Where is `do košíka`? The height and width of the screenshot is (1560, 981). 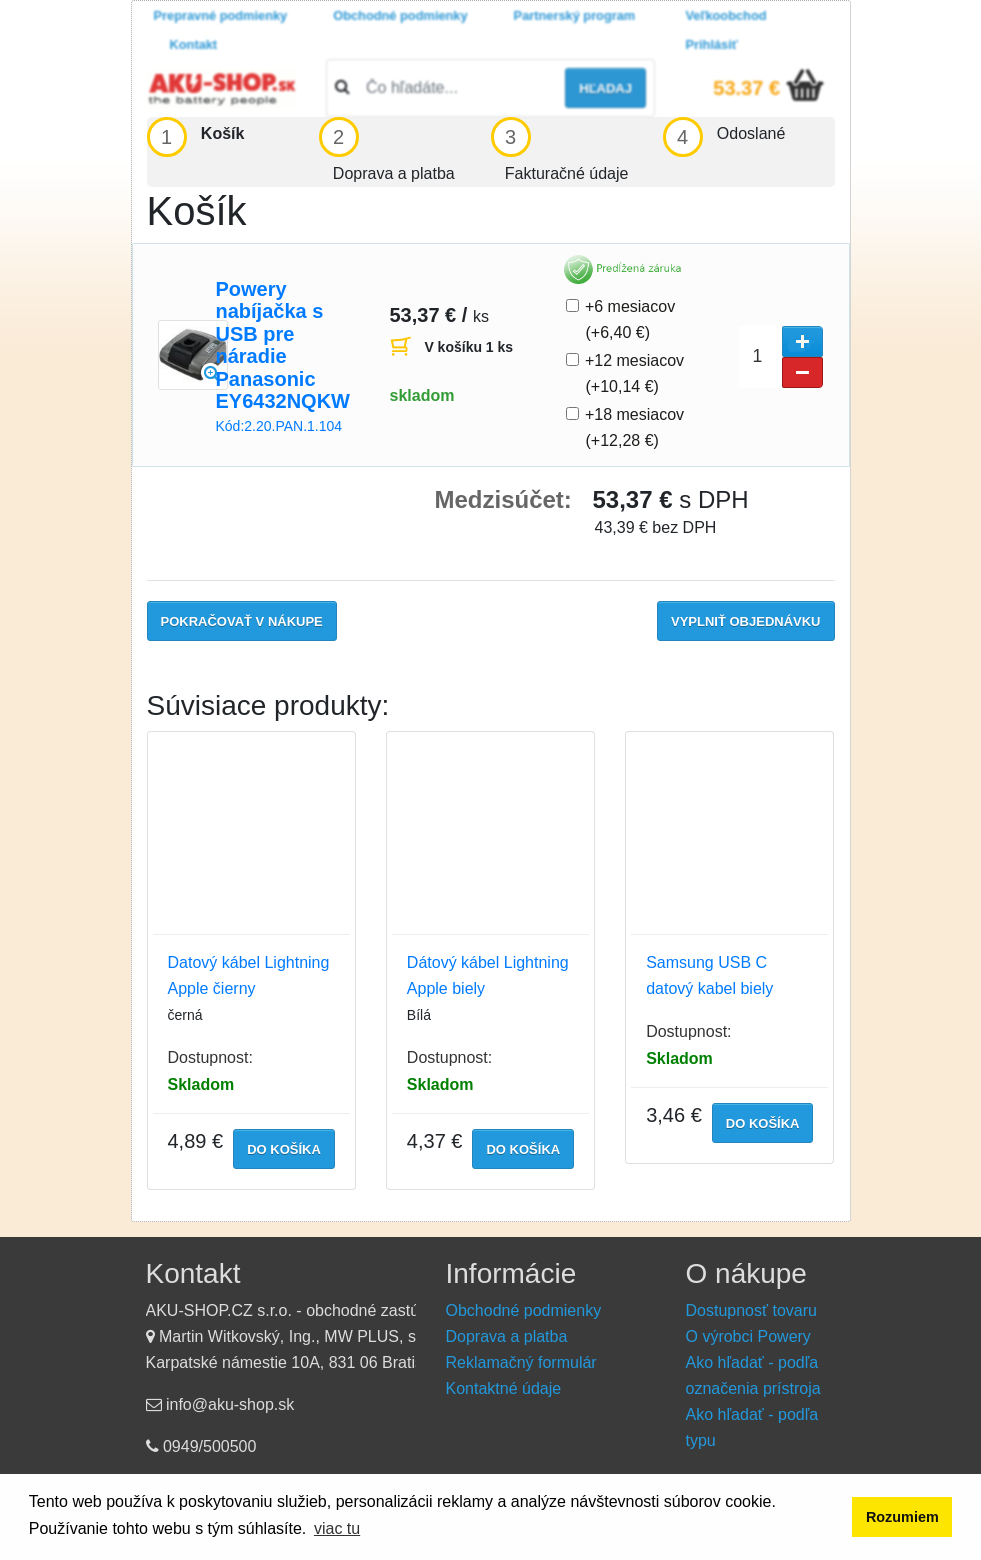
do košíka is located at coordinates (284, 1149).